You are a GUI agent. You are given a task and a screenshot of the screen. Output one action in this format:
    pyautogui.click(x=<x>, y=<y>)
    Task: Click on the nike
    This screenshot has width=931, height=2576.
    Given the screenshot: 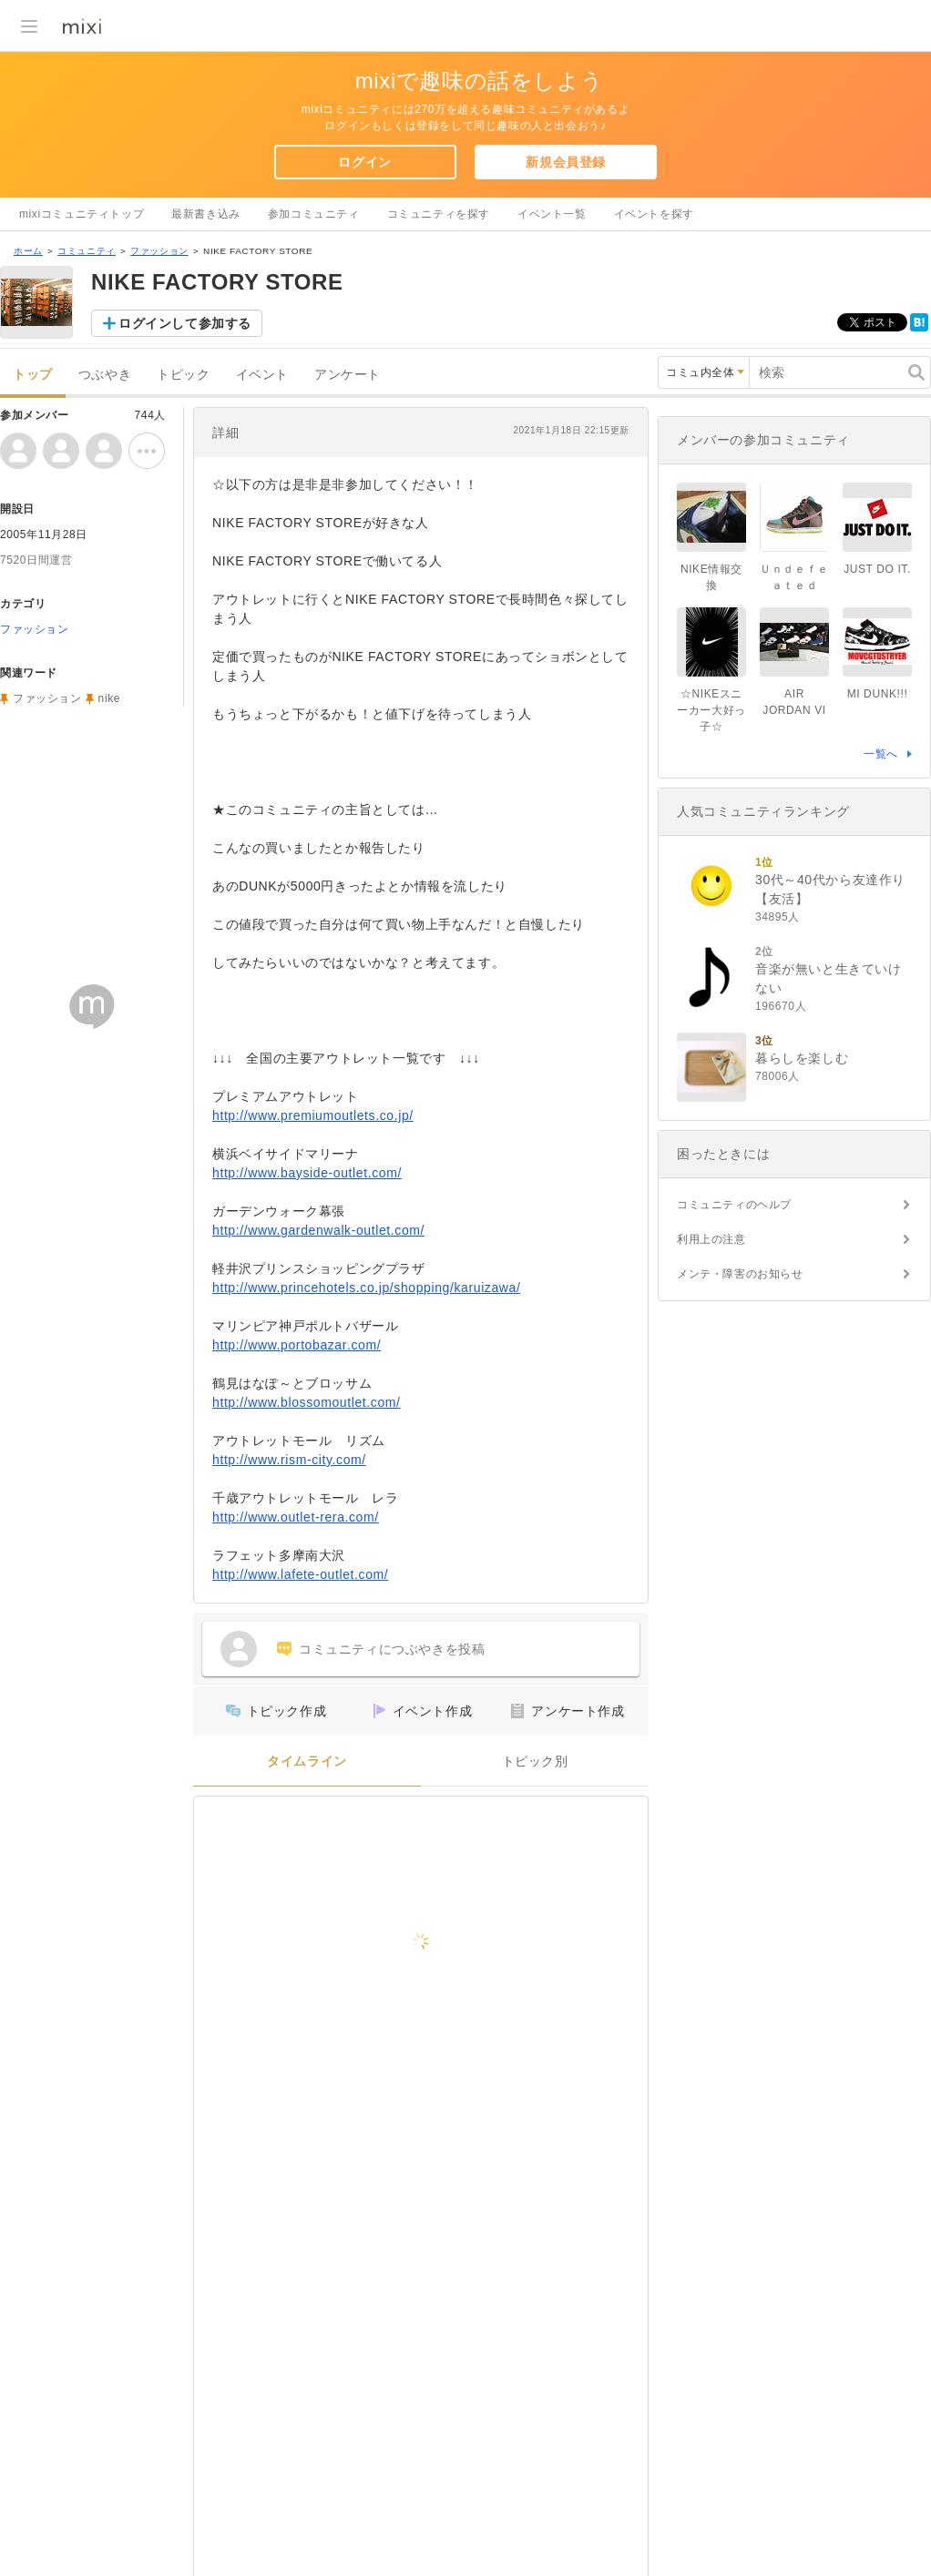 What is the action you would take?
    pyautogui.click(x=109, y=698)
    